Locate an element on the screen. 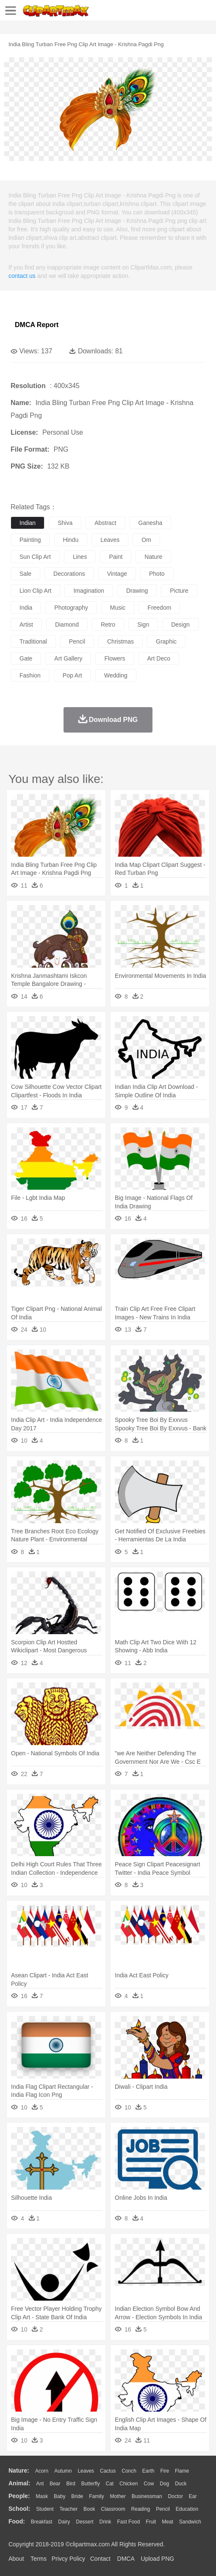 The height and width of the screenshot is (2576, 216). Terms is located at coordinates (38, 2558).